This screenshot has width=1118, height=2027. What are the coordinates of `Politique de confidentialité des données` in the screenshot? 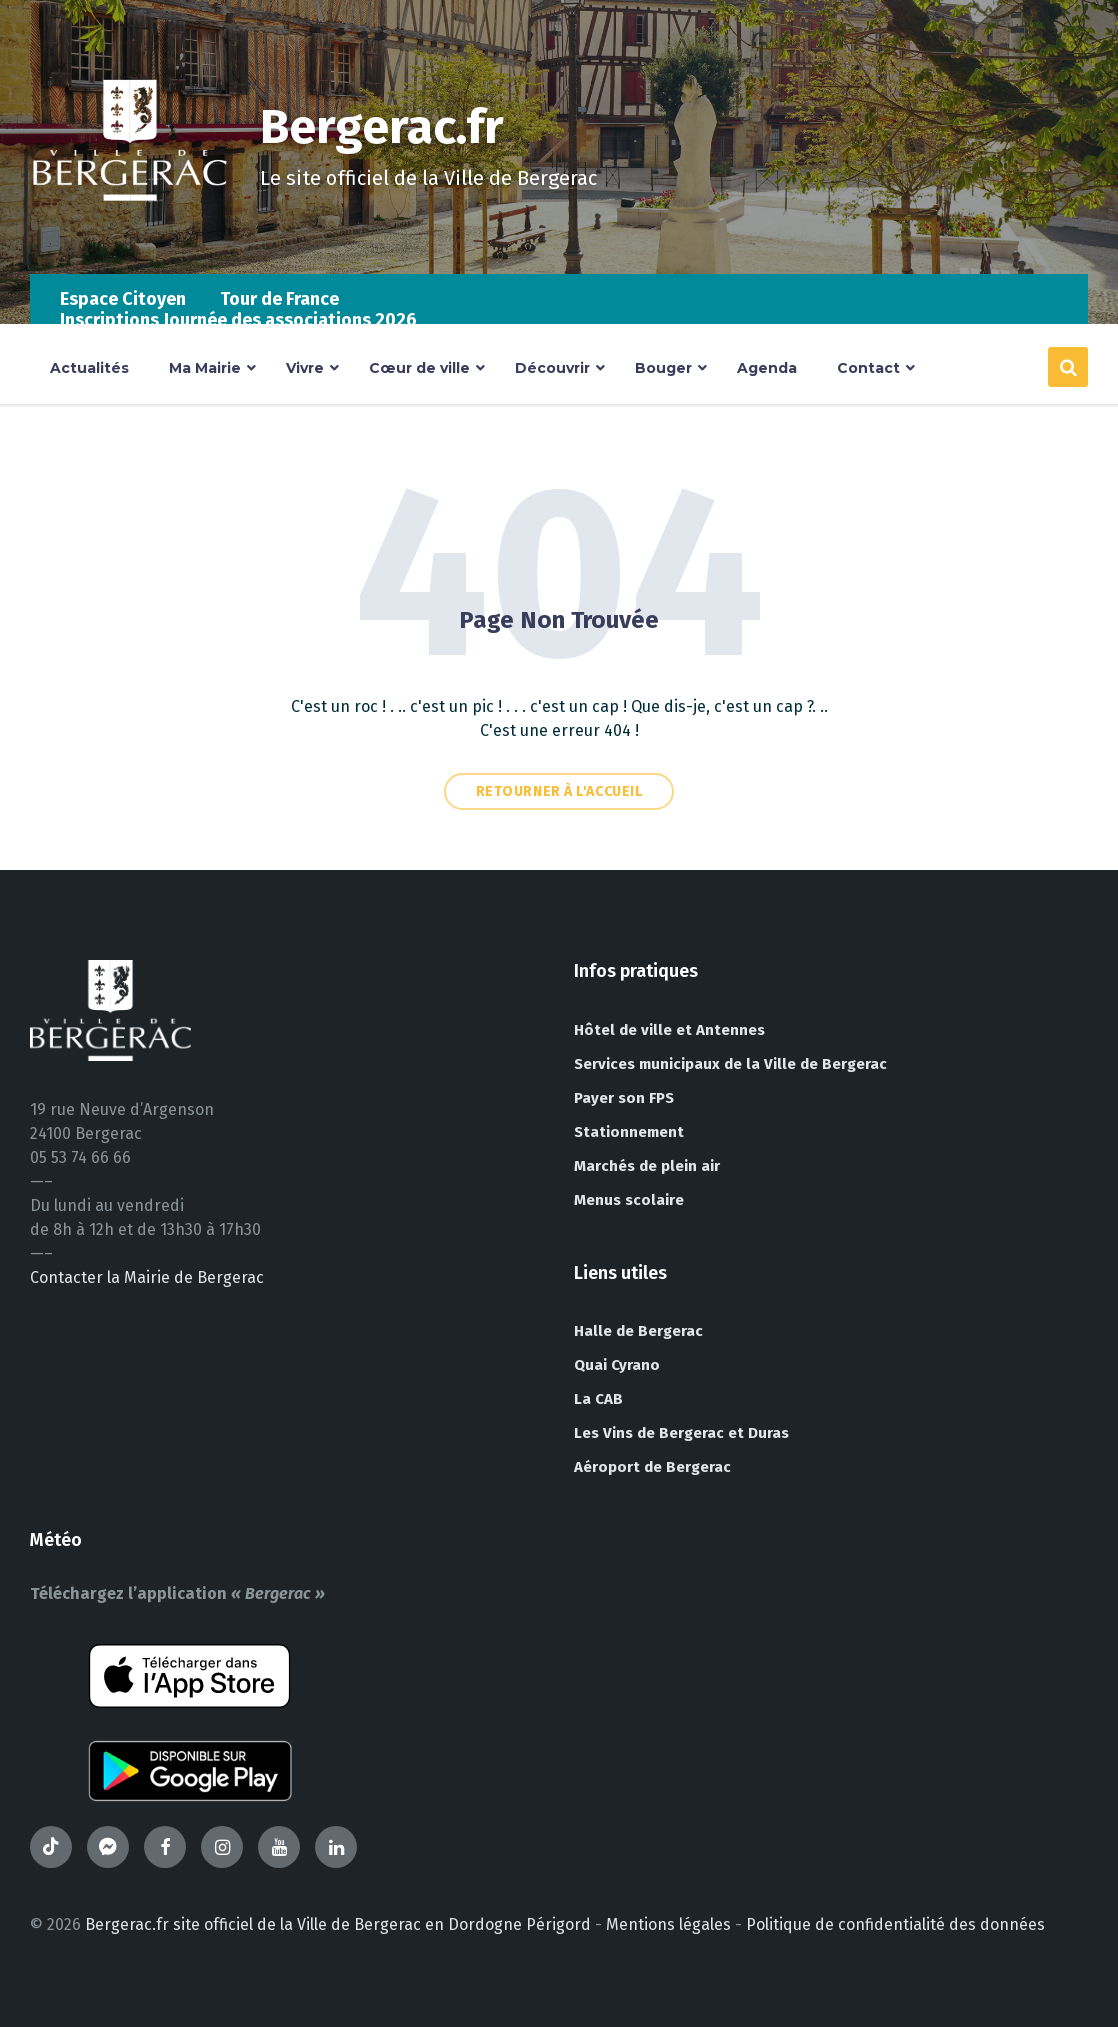 It's located at (895, 1924).